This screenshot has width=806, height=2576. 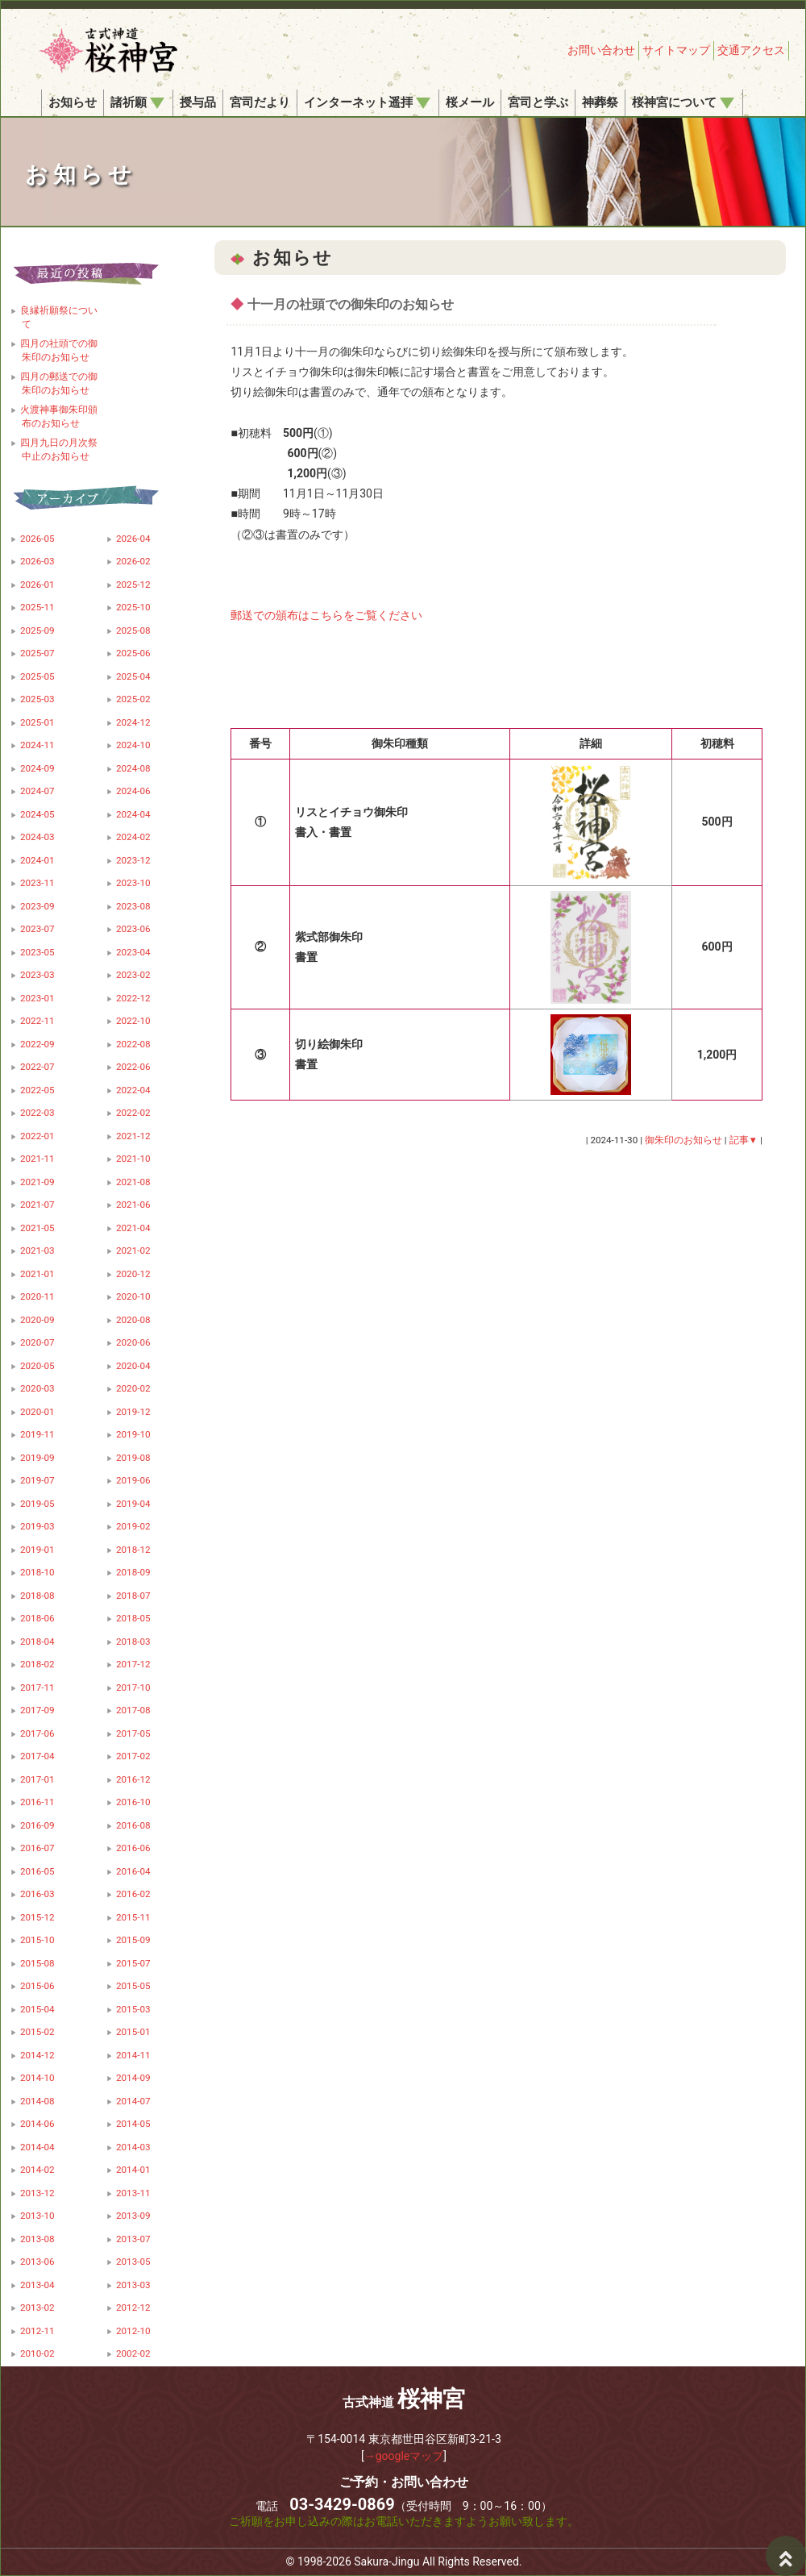 I want to click on 2025-11, so click(x=37, y=607).